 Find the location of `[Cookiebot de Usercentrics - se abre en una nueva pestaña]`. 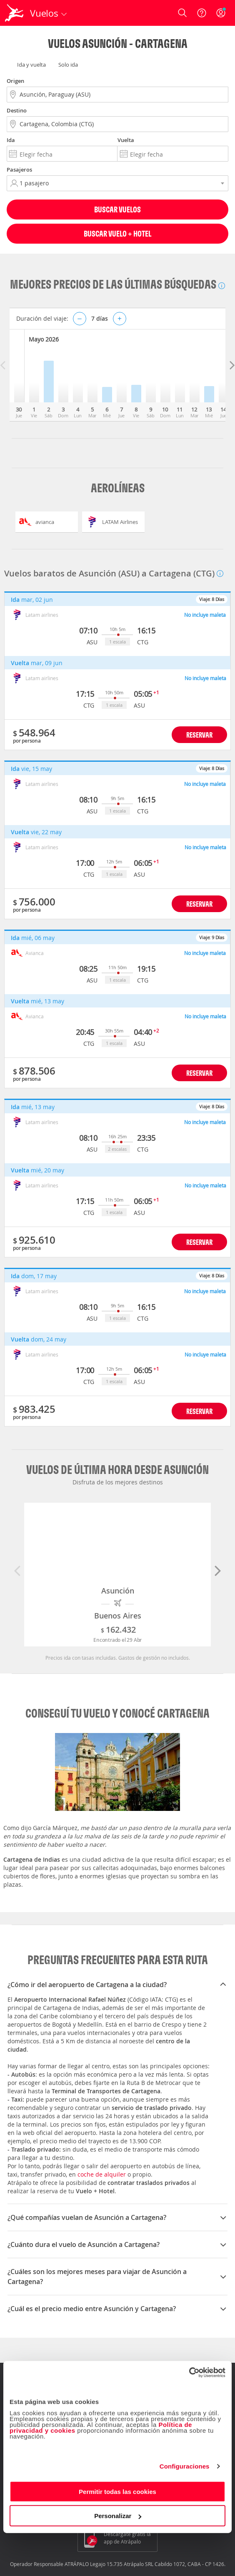

[Cookiebot de Usercentrics - se abre en una nueva pestaña] is located at coordinates (188, 2372).